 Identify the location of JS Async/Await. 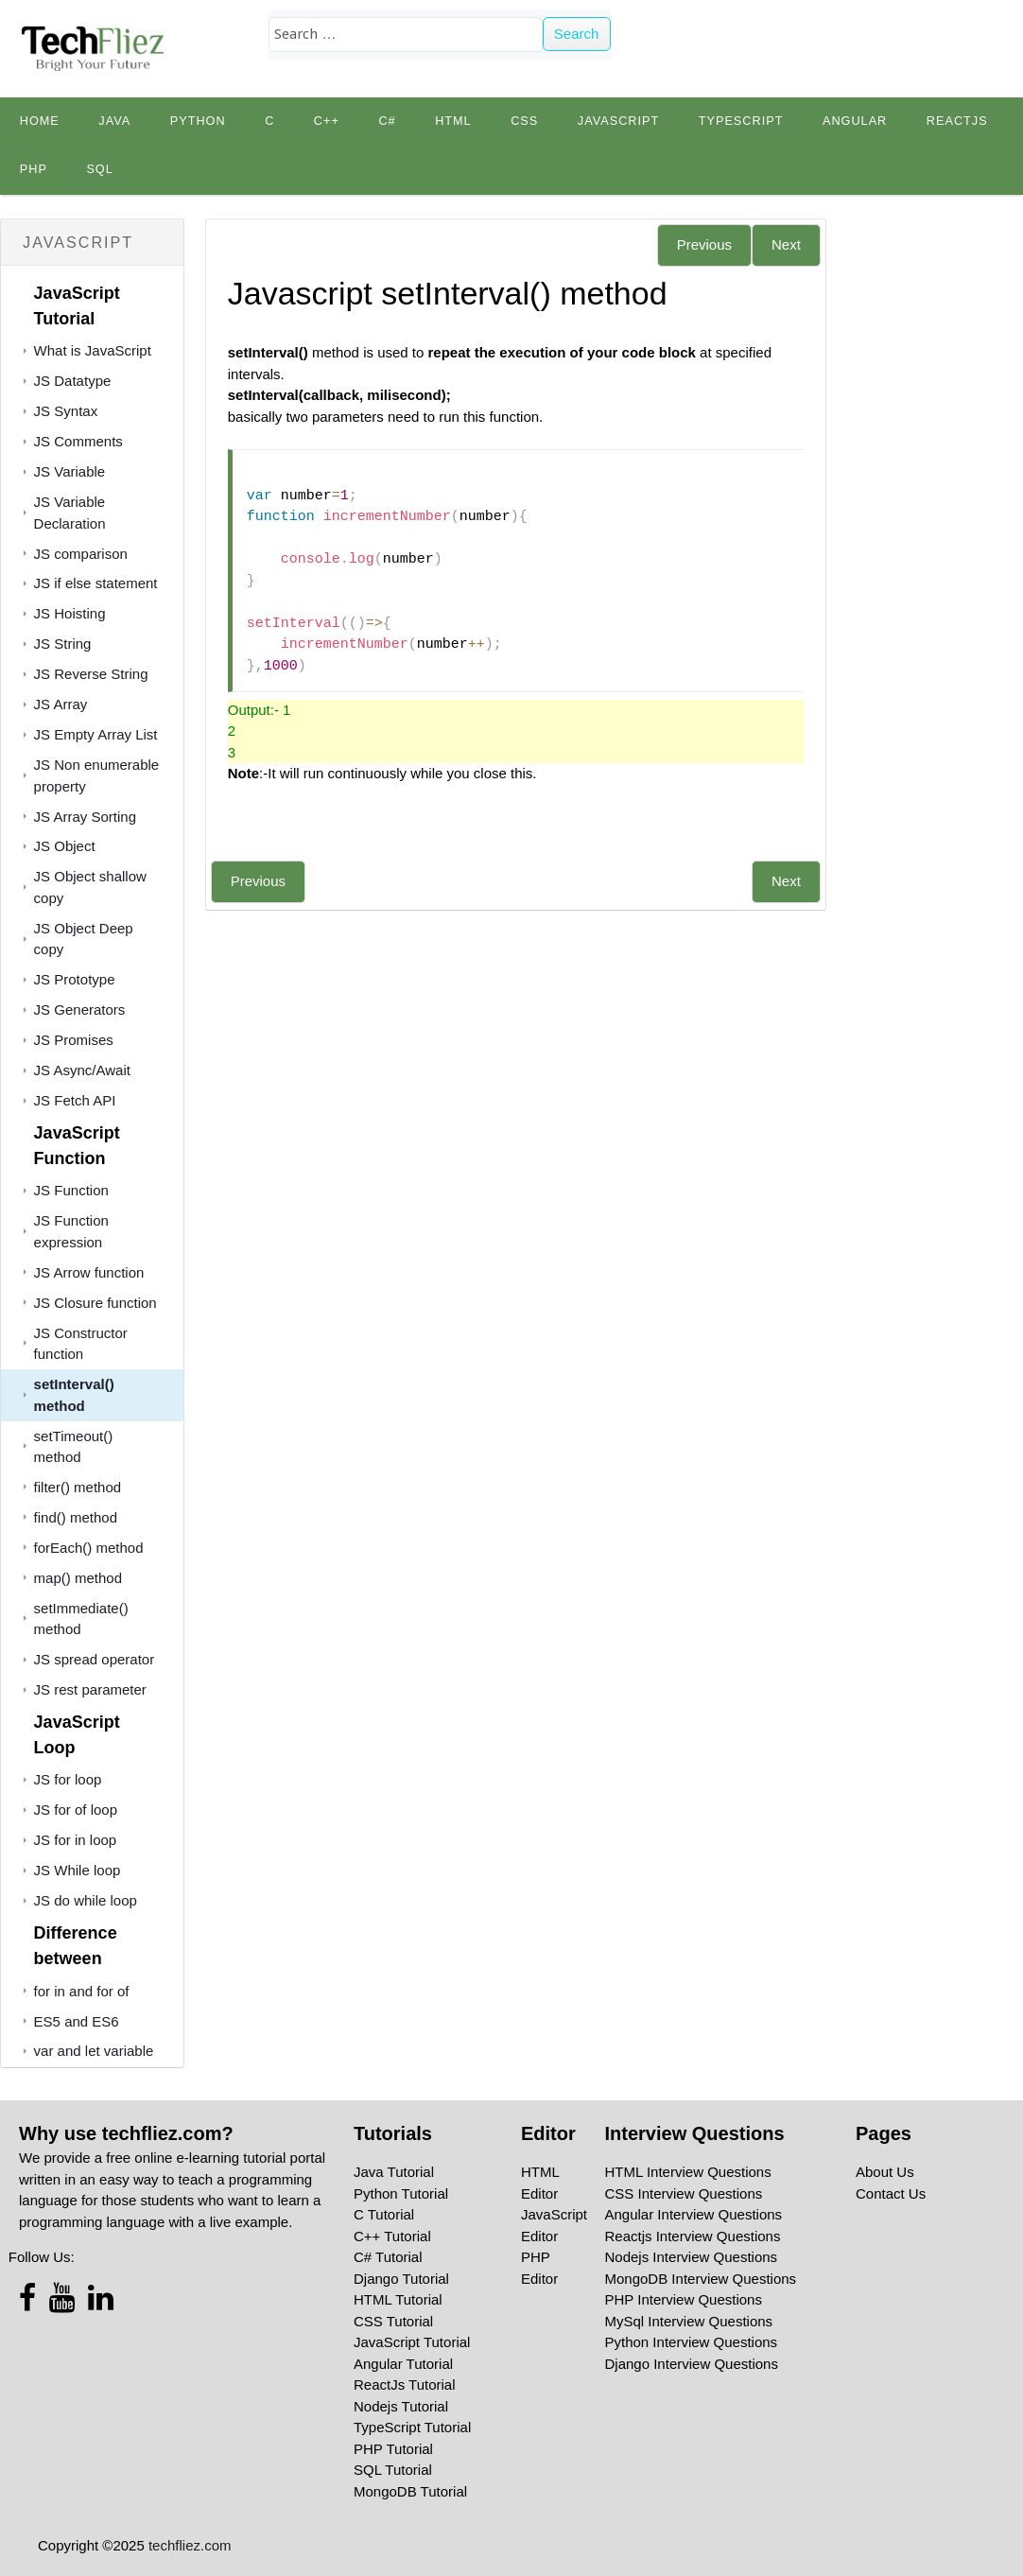
(82, 1070).